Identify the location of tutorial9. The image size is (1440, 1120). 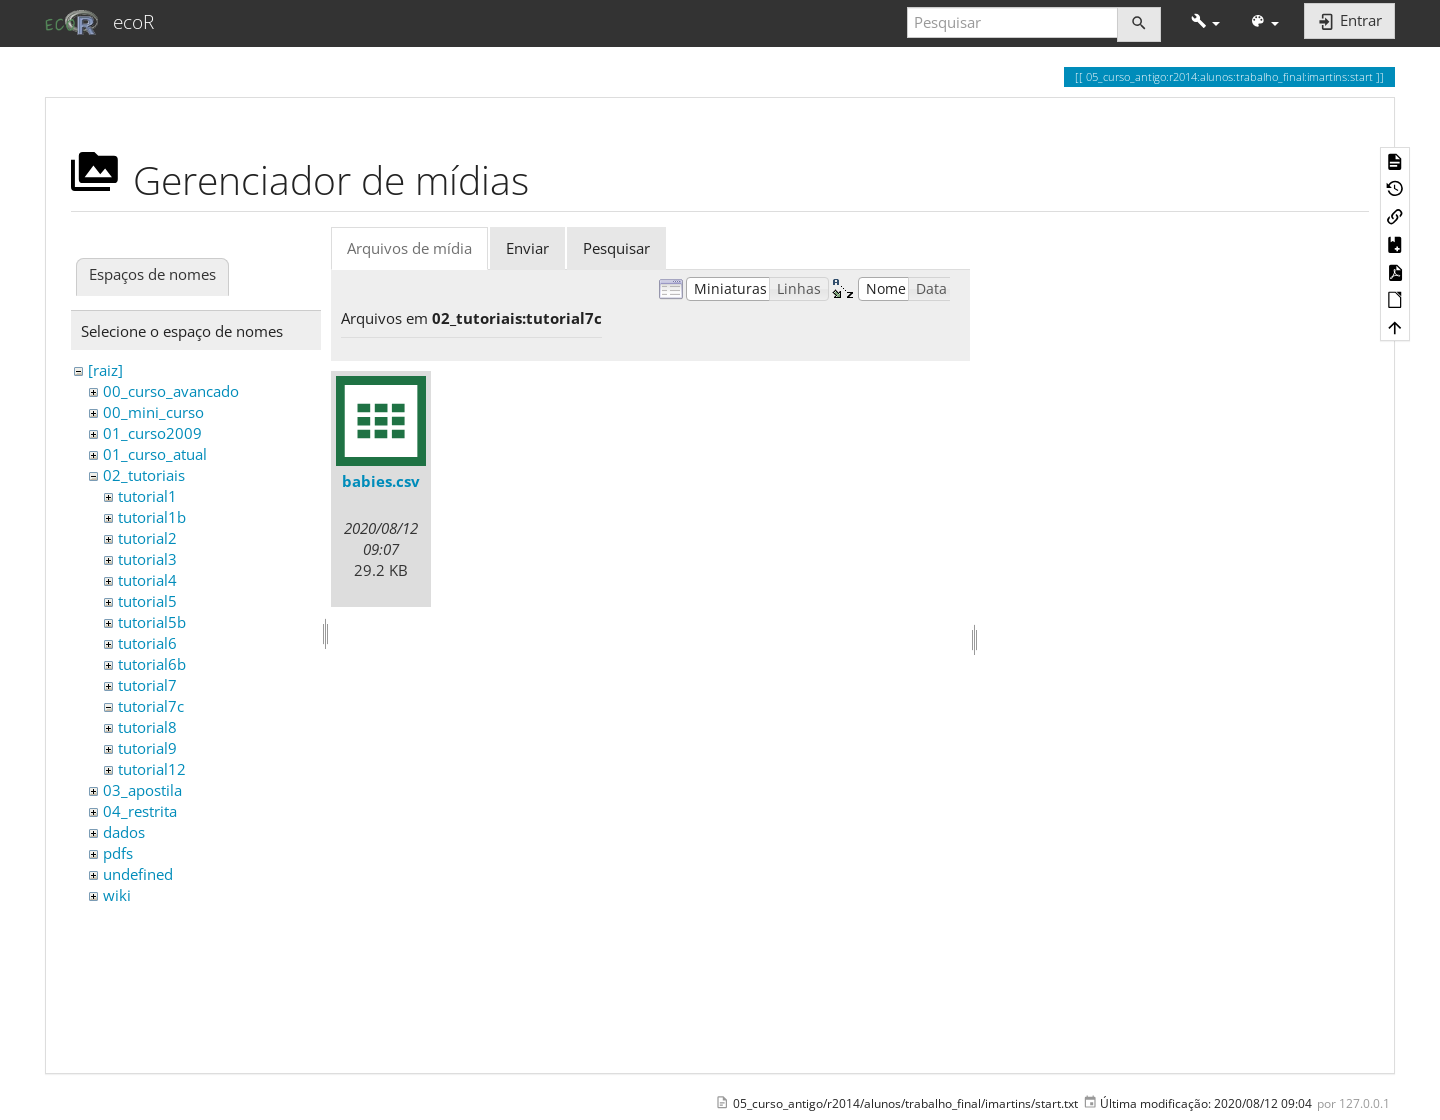
(147, 748).